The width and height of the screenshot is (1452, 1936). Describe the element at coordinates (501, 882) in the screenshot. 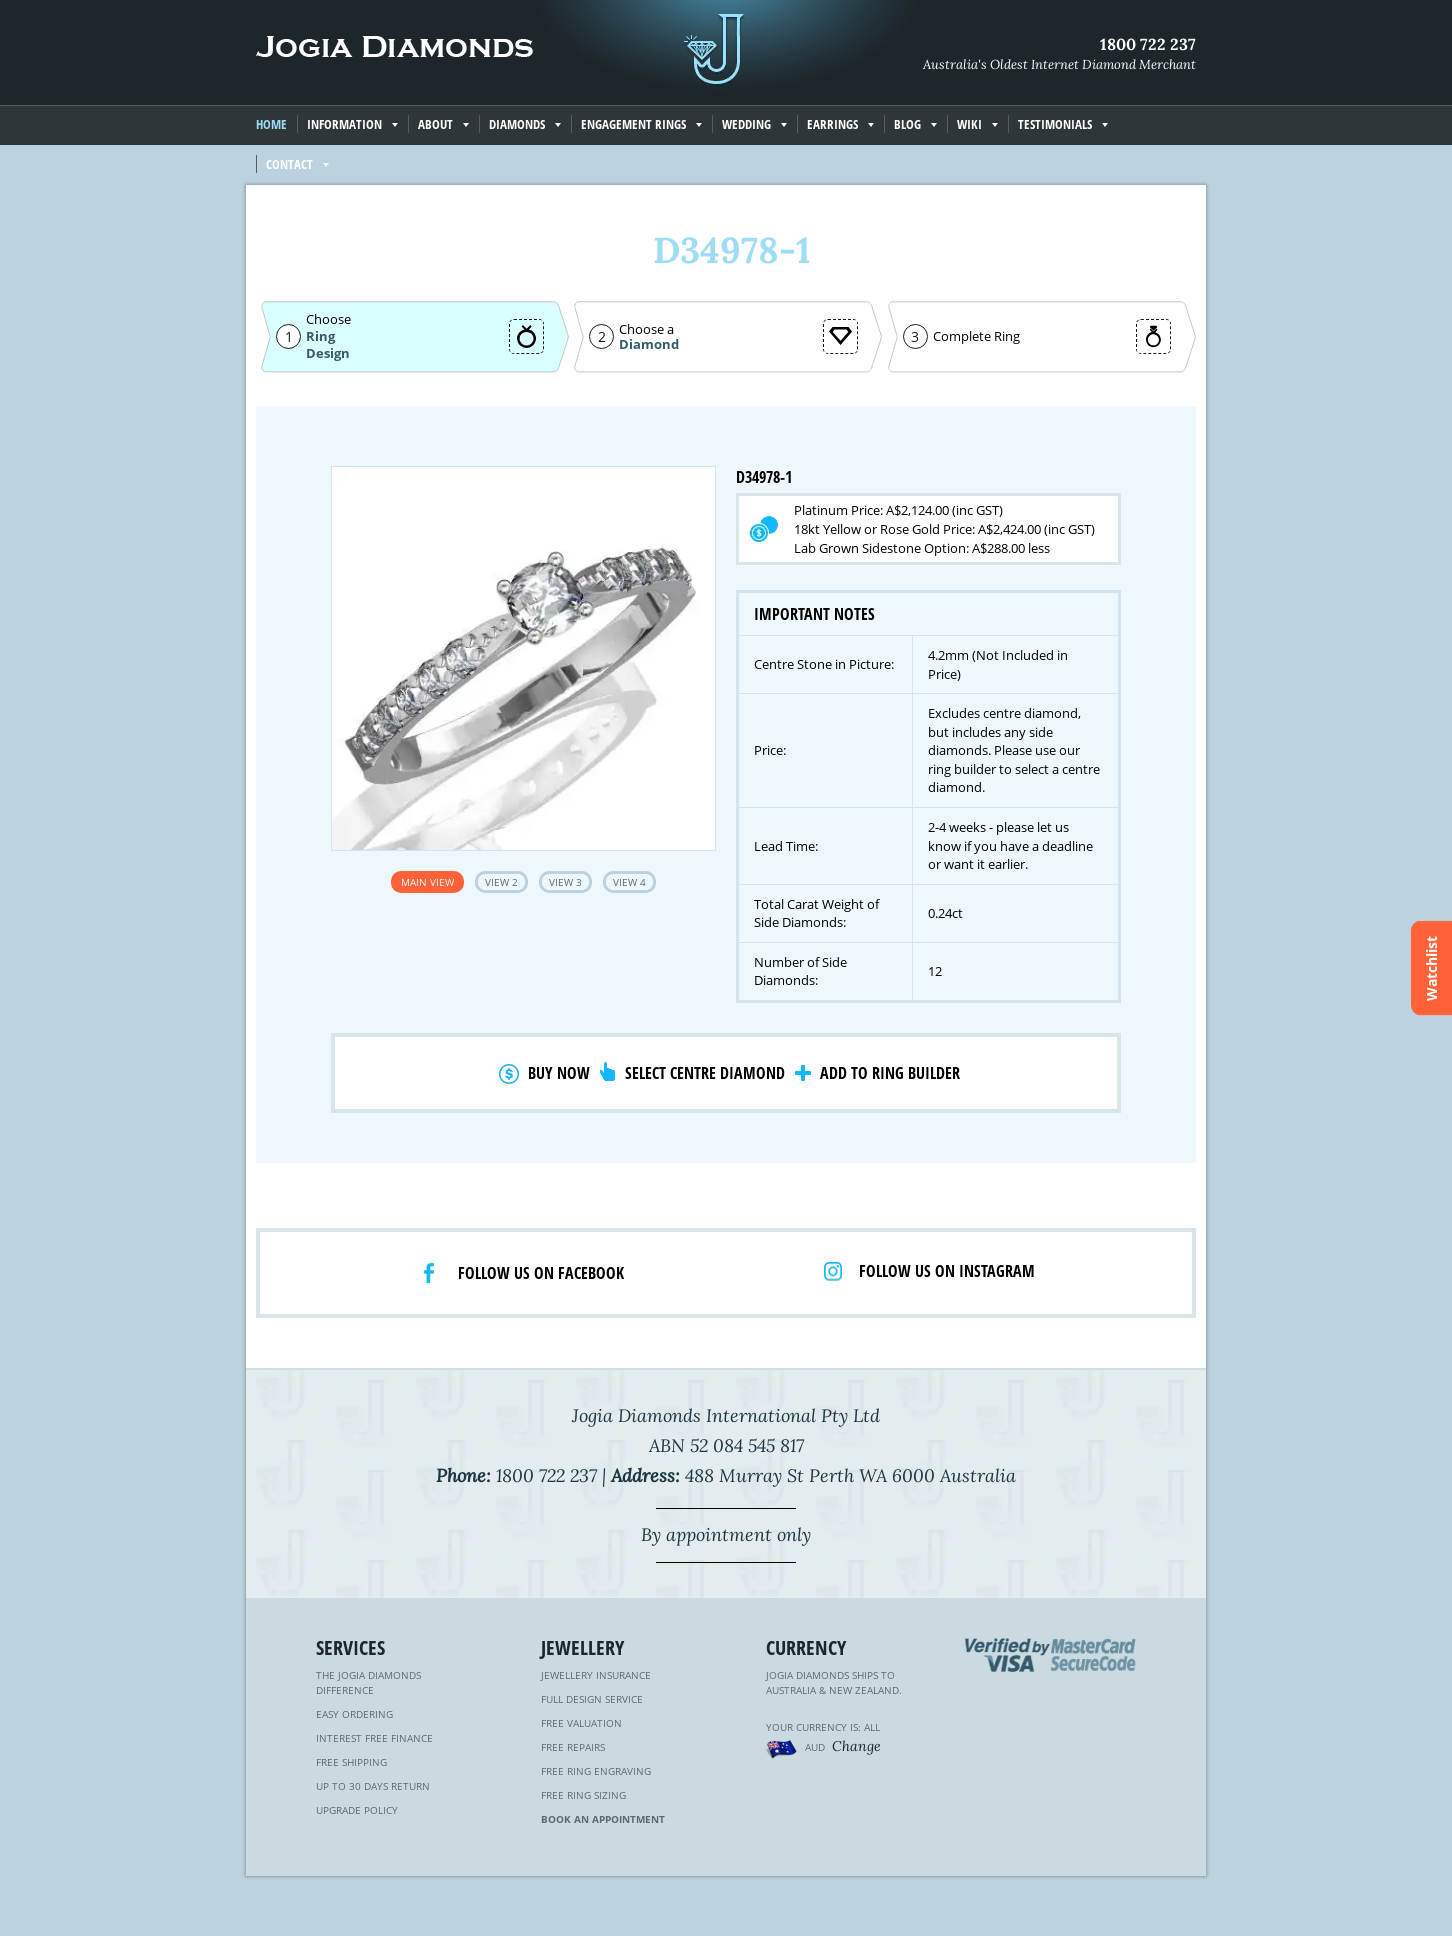

I see `View 2` at that location.